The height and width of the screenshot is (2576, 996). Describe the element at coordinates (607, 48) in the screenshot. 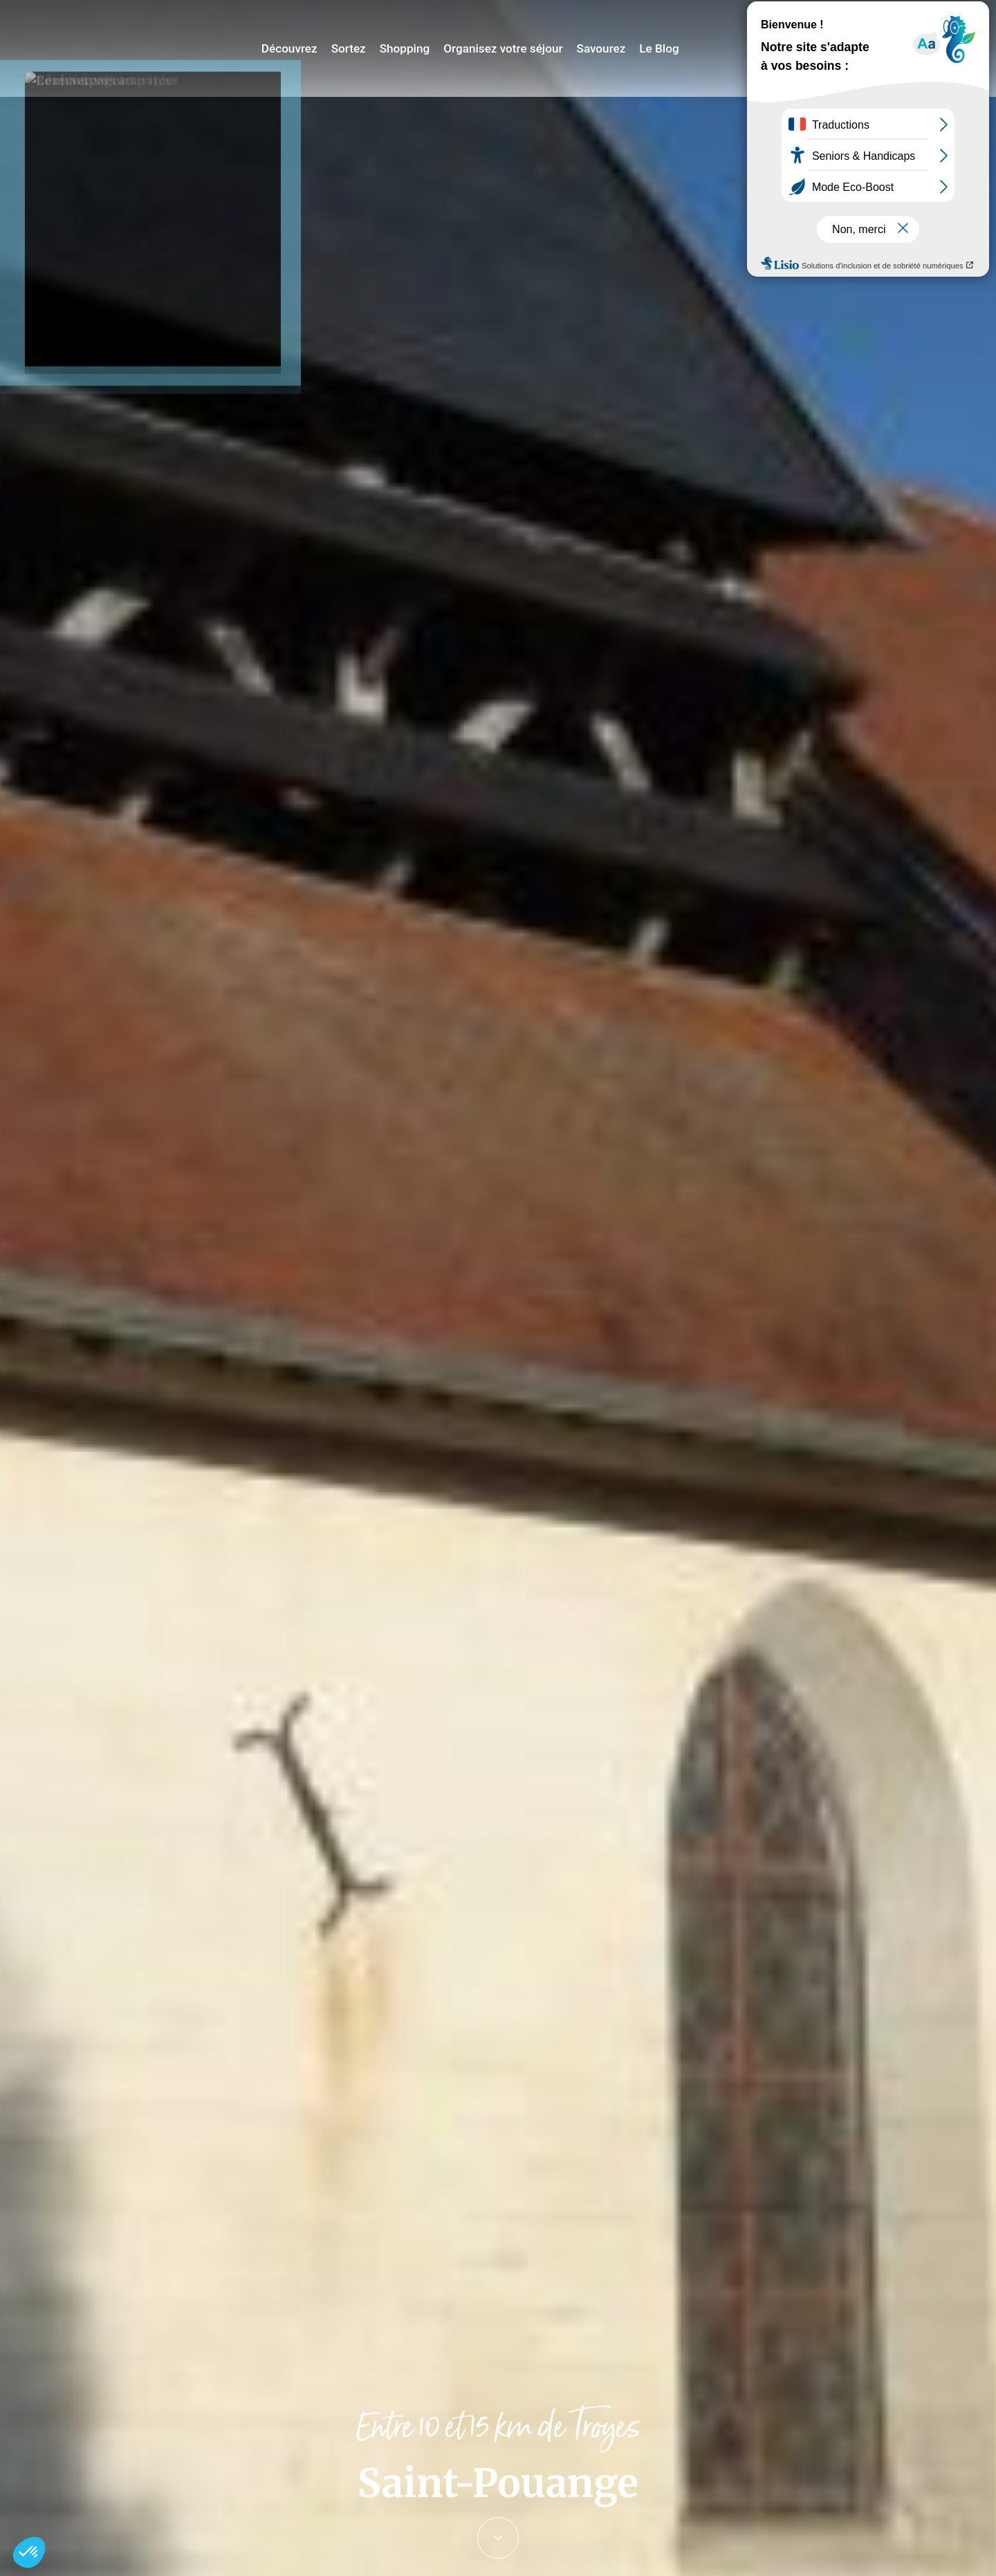

I see `Savourez` at that location.